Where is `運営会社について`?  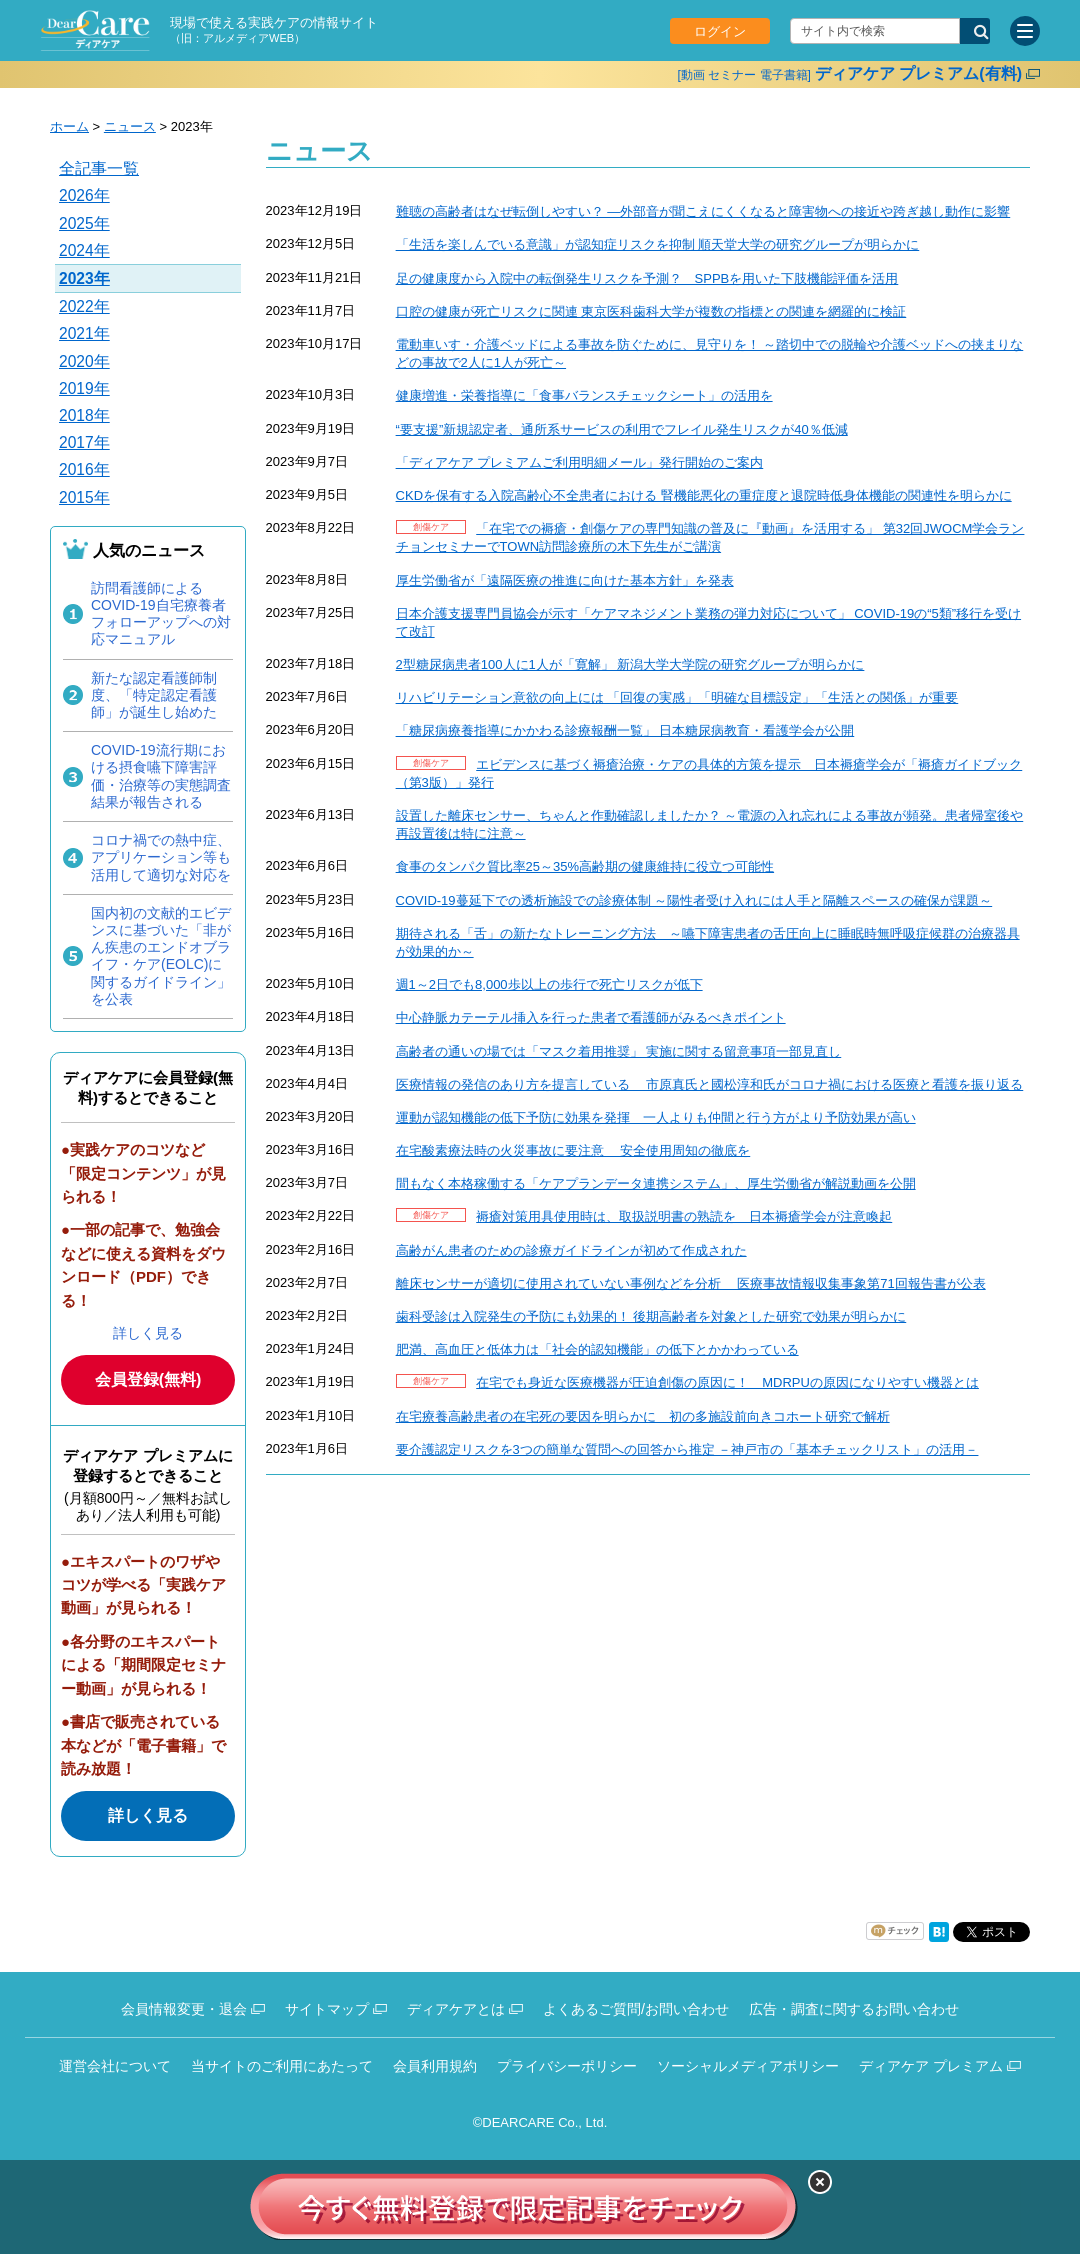
運営会社について is located at coordinates (115, 2066).